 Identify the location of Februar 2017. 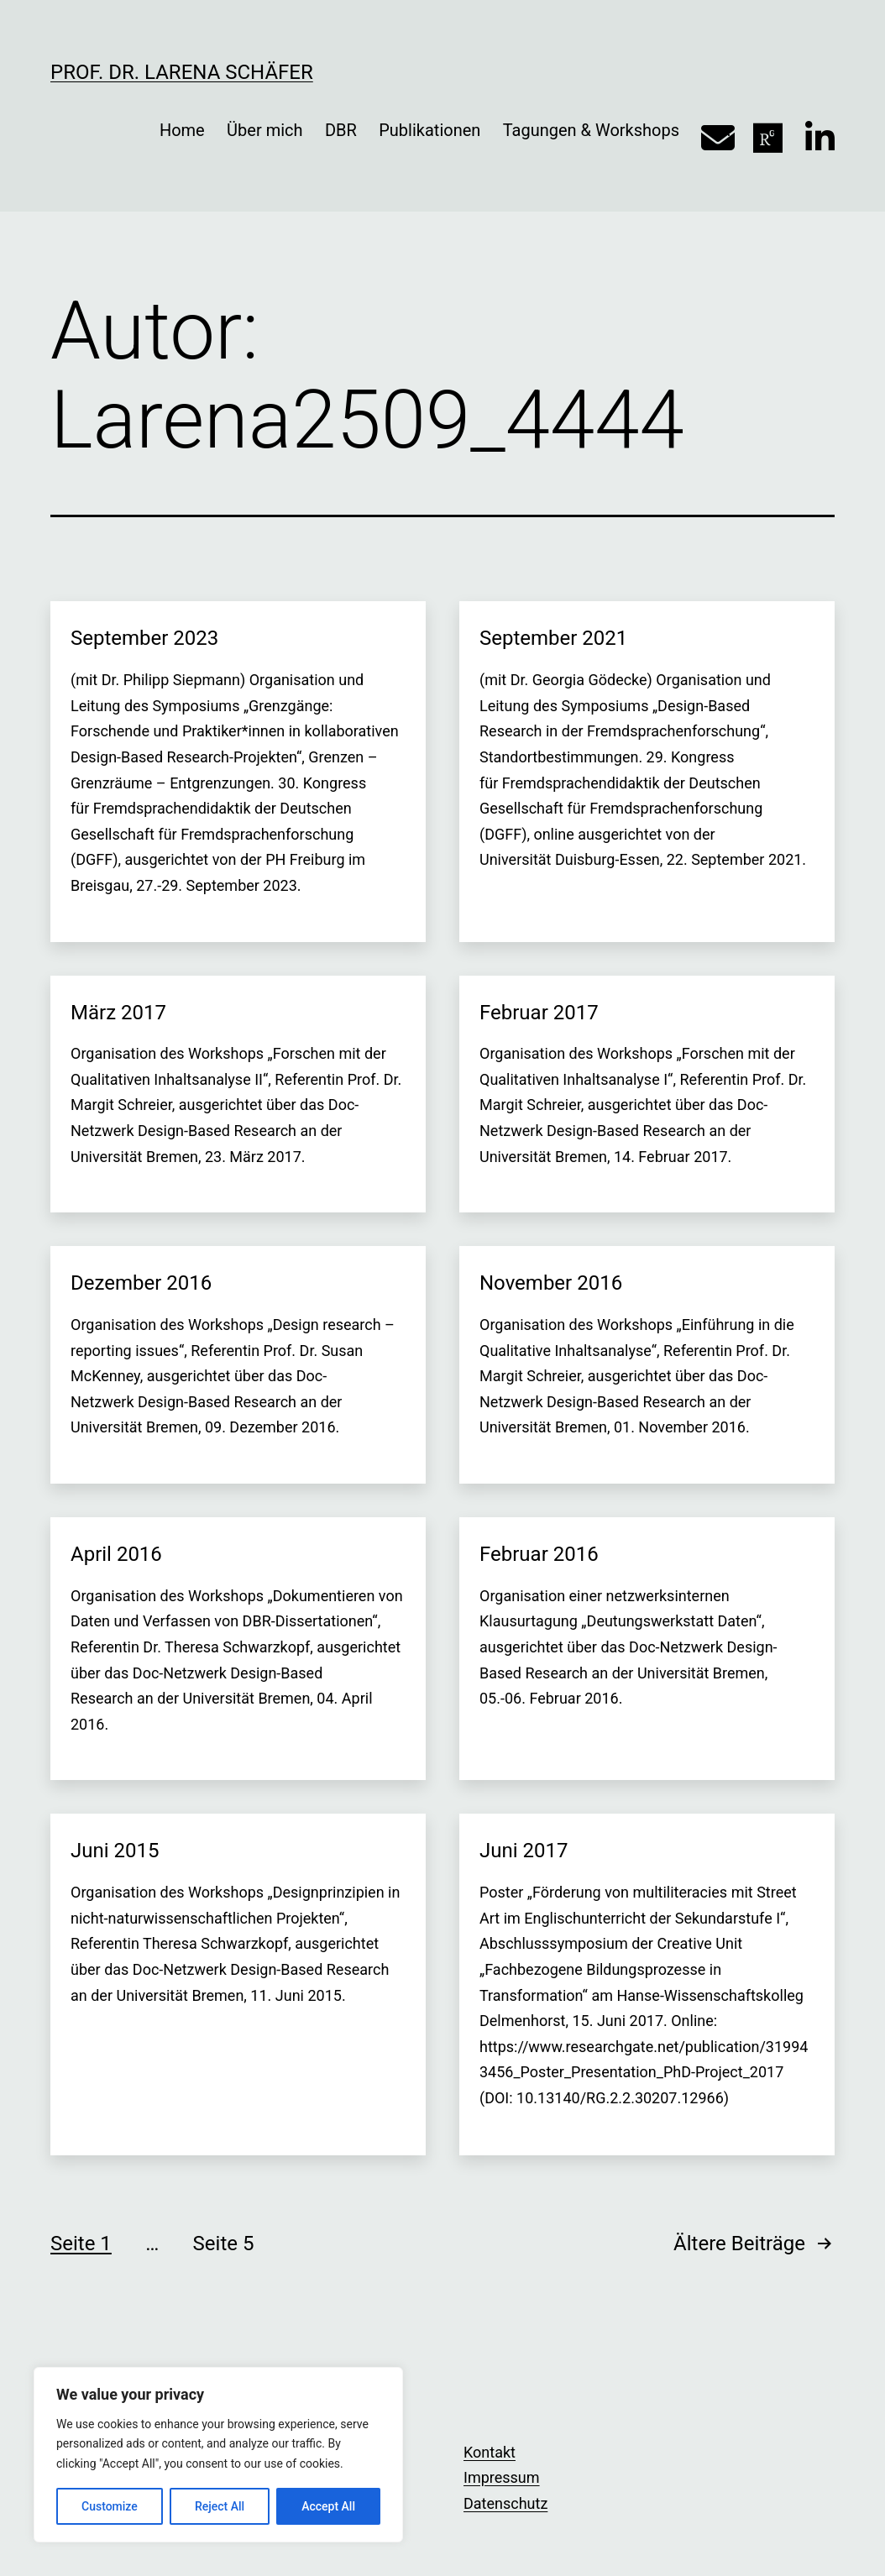
(539, 1012).